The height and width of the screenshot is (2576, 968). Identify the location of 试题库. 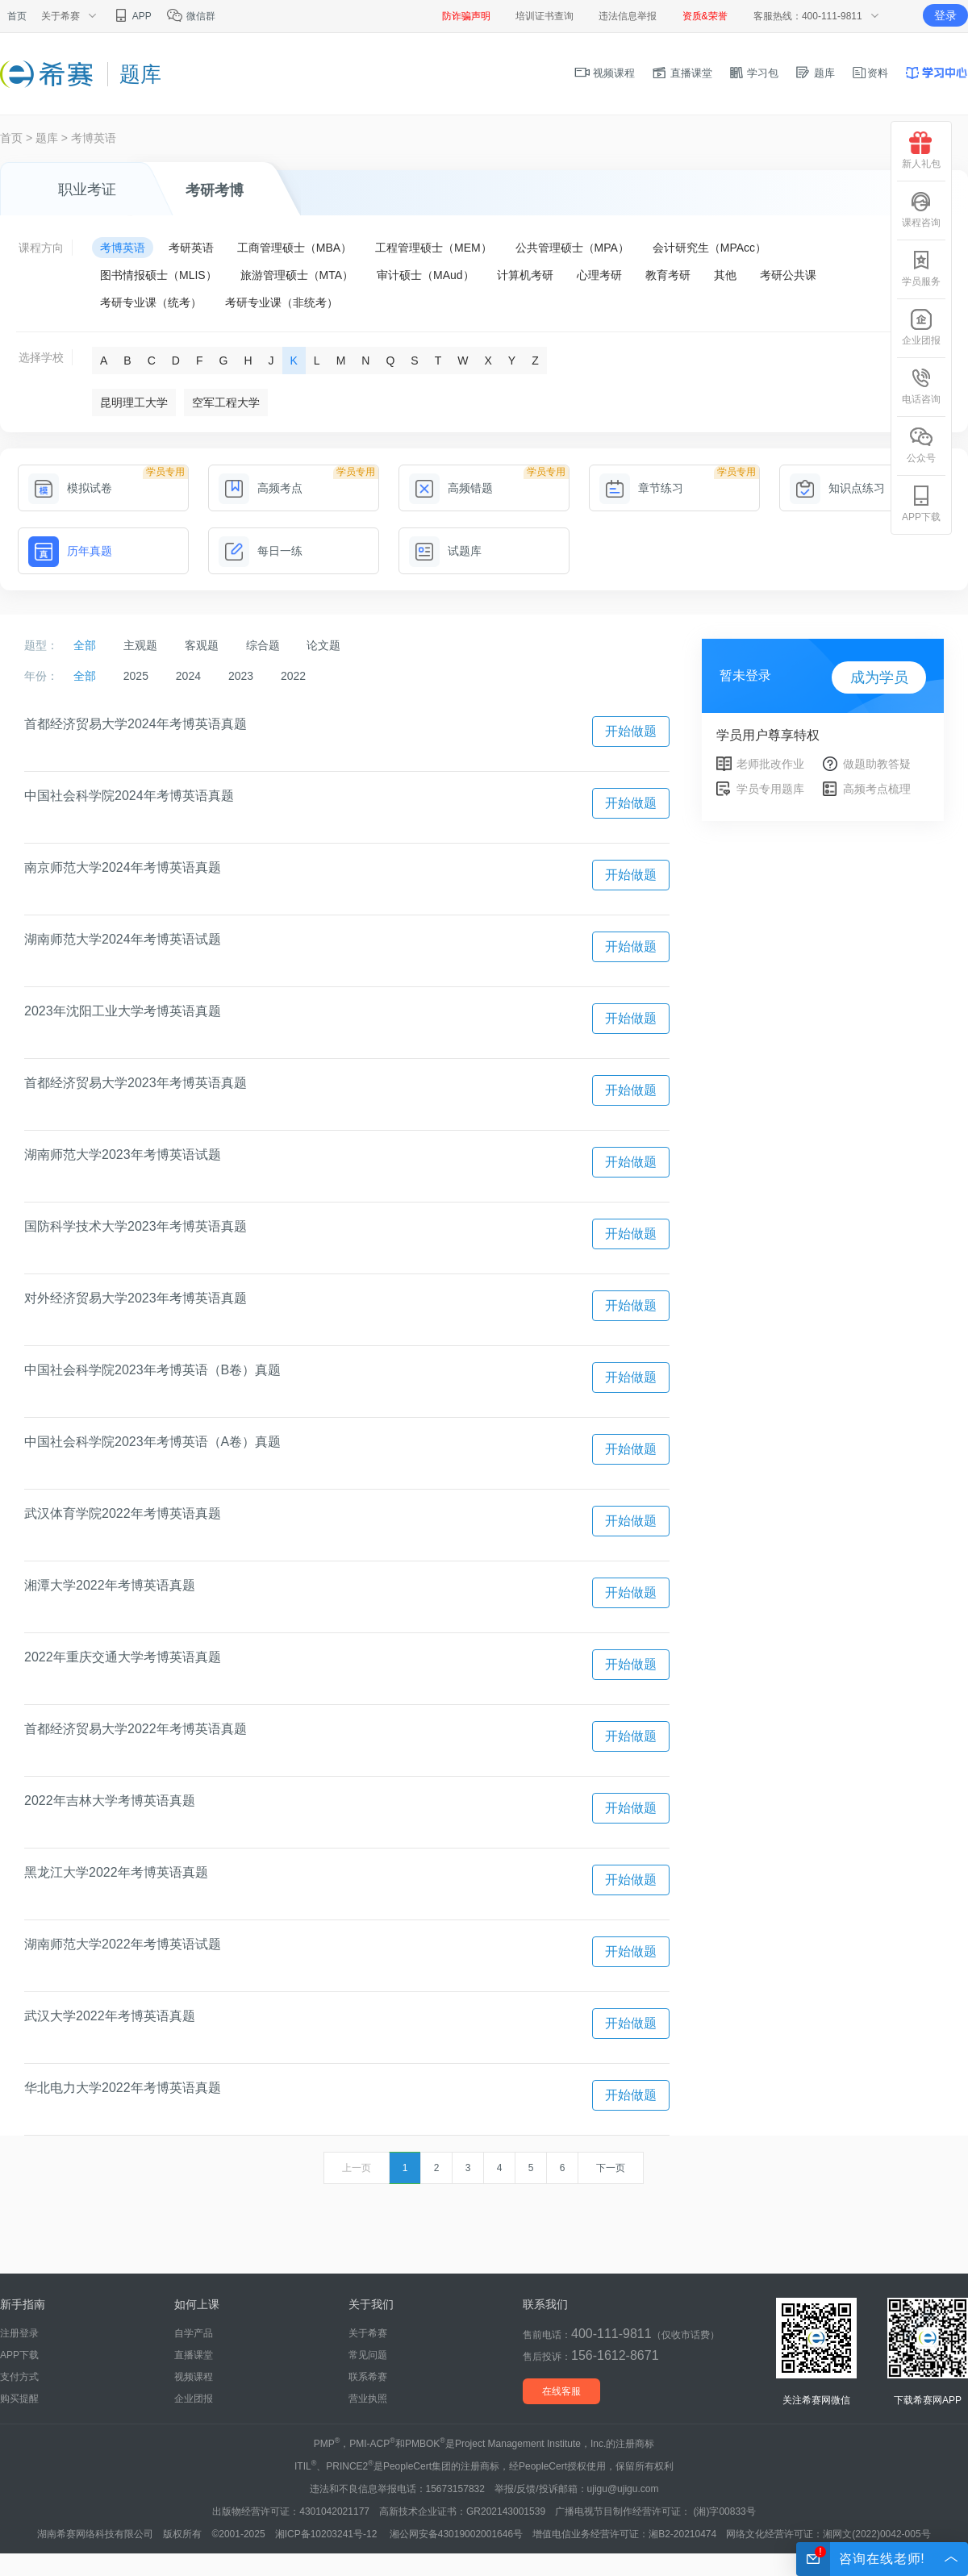
(445, 550).